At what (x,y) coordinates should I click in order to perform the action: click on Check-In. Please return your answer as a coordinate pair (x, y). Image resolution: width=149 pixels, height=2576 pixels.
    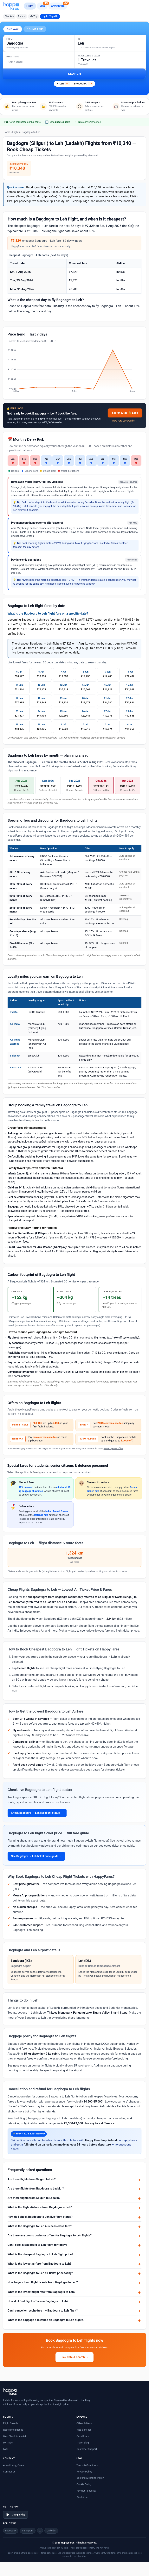
    Looking at the image, I should click on (9, 16).